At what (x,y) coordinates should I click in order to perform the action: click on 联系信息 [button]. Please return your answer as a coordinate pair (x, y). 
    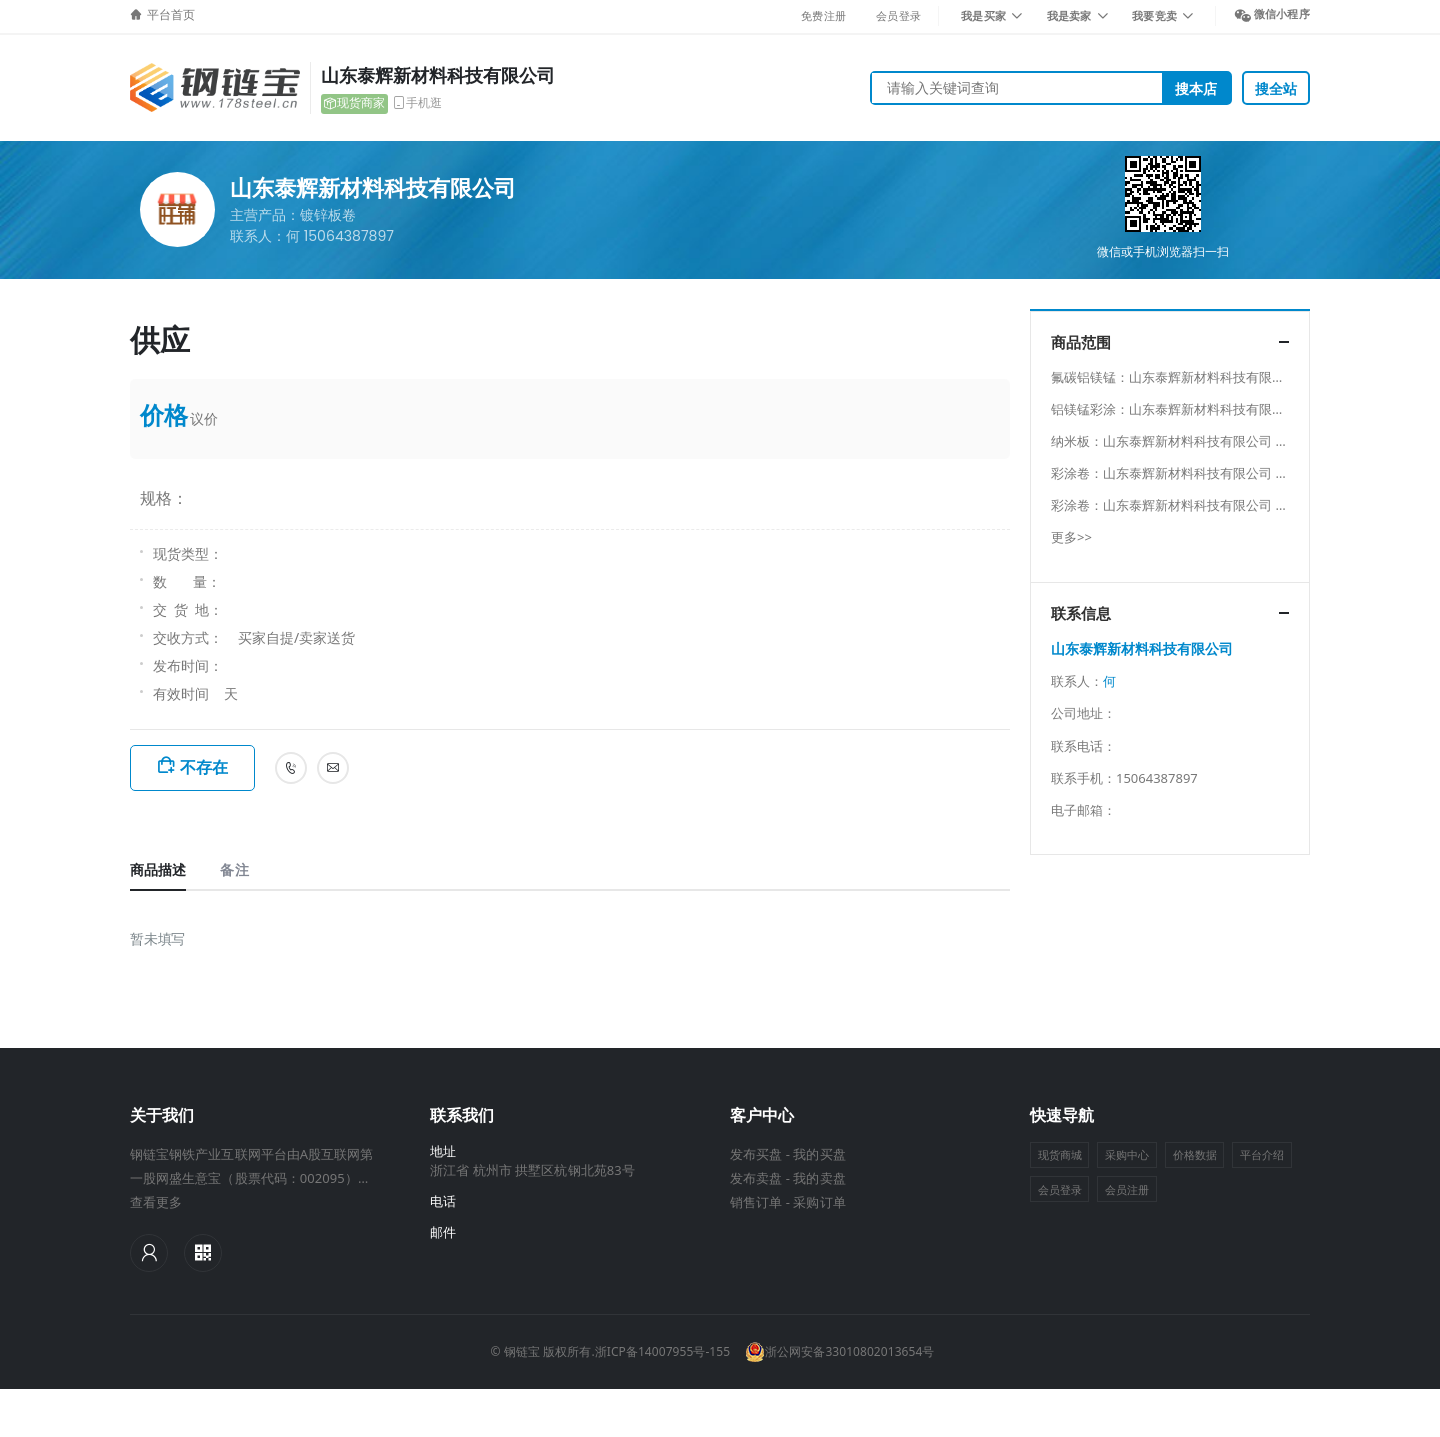
    Looking at the image, I should click on (1081, 613).